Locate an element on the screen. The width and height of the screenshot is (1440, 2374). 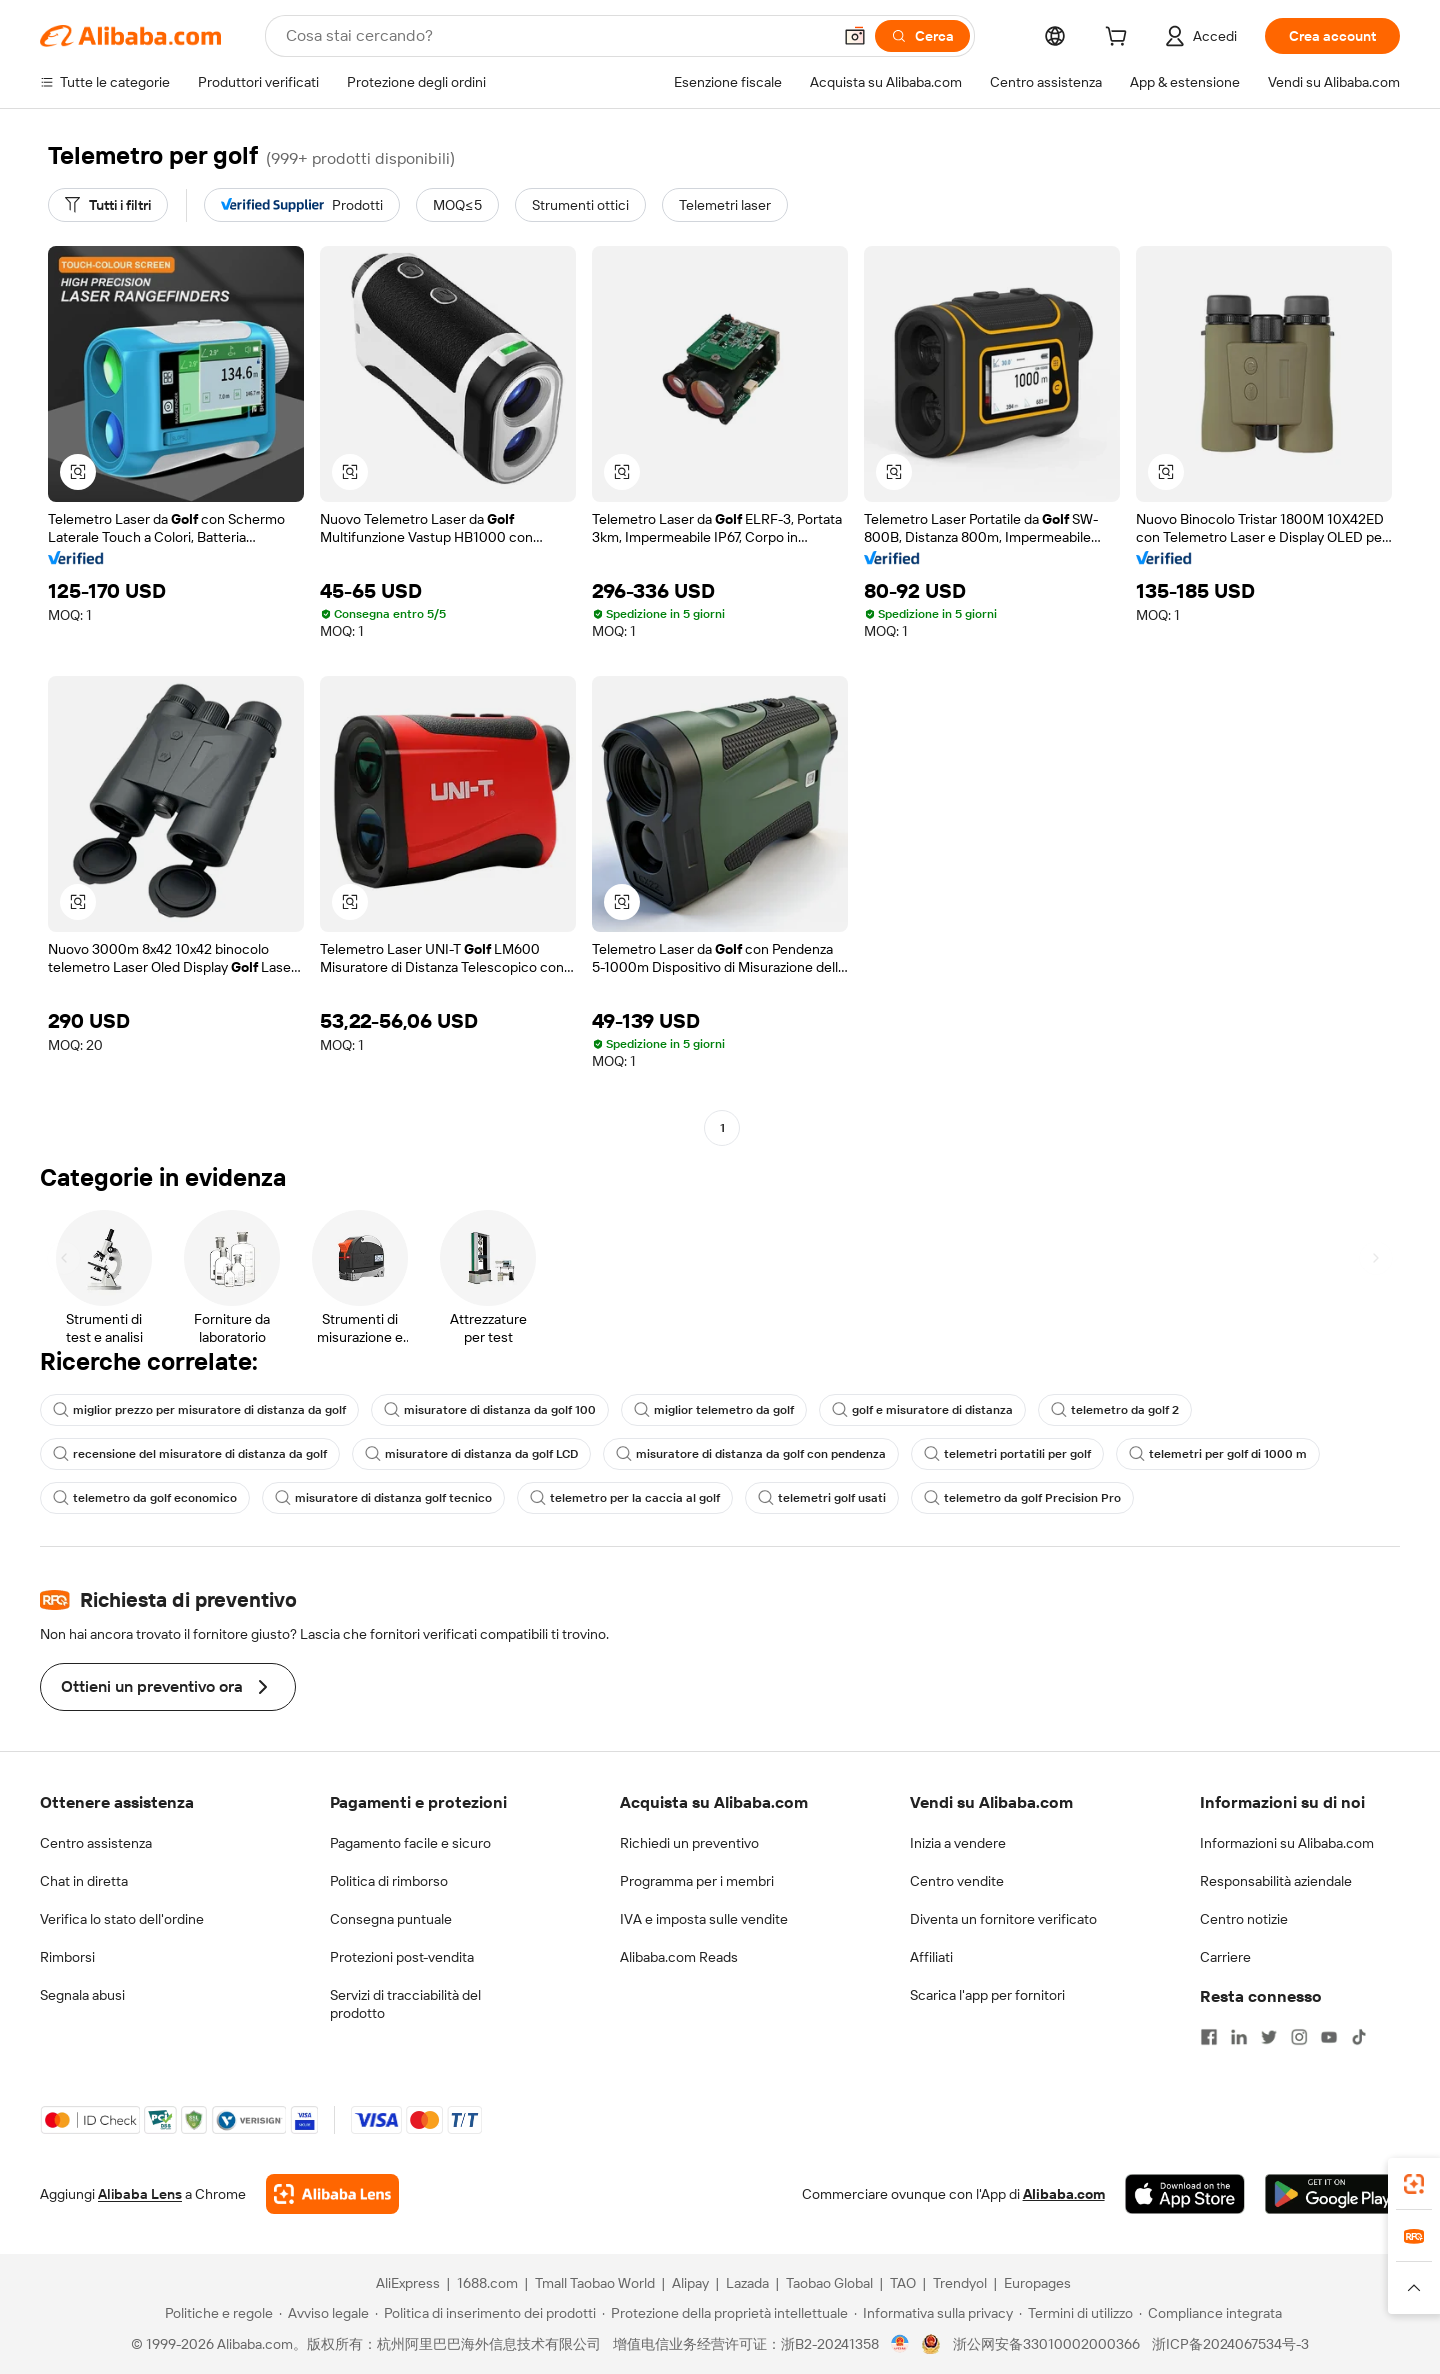
Europages is located at coordinates (1037, 2283).